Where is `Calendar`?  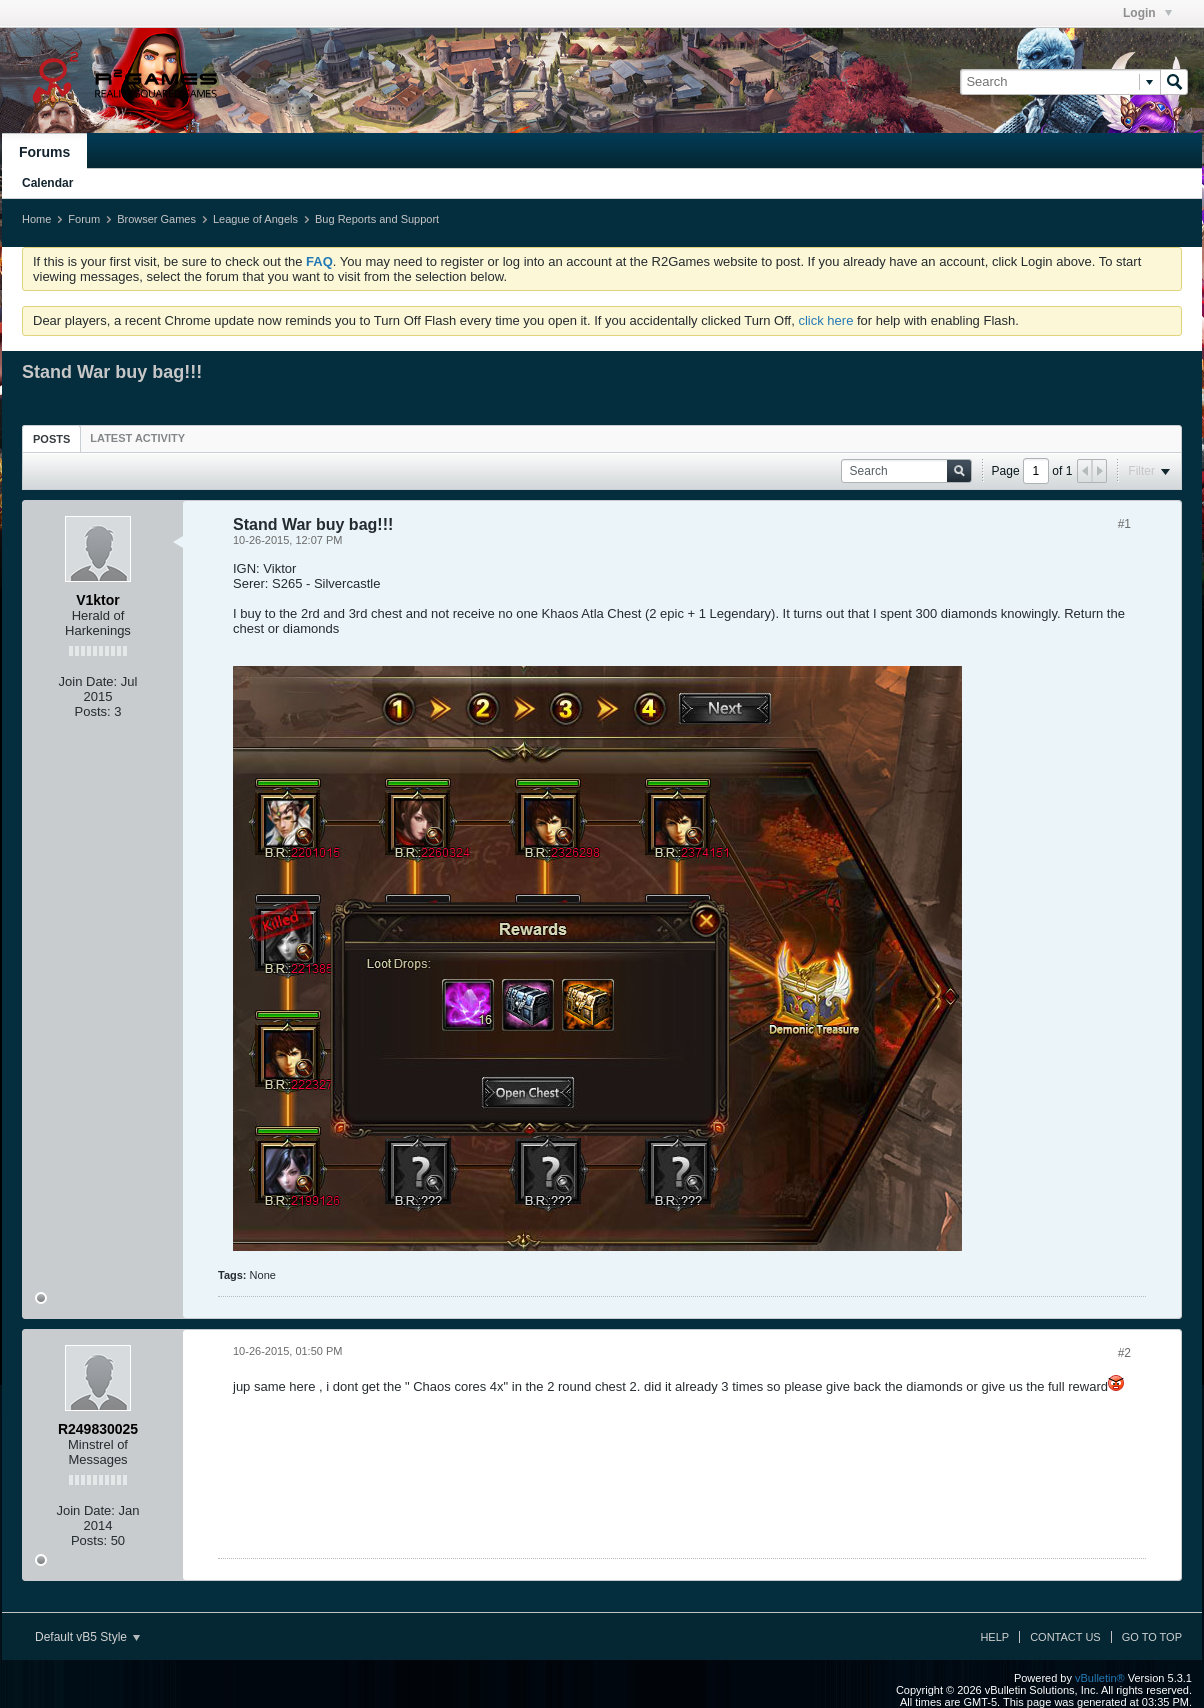
Calendar is located at coordinates (47, 183).